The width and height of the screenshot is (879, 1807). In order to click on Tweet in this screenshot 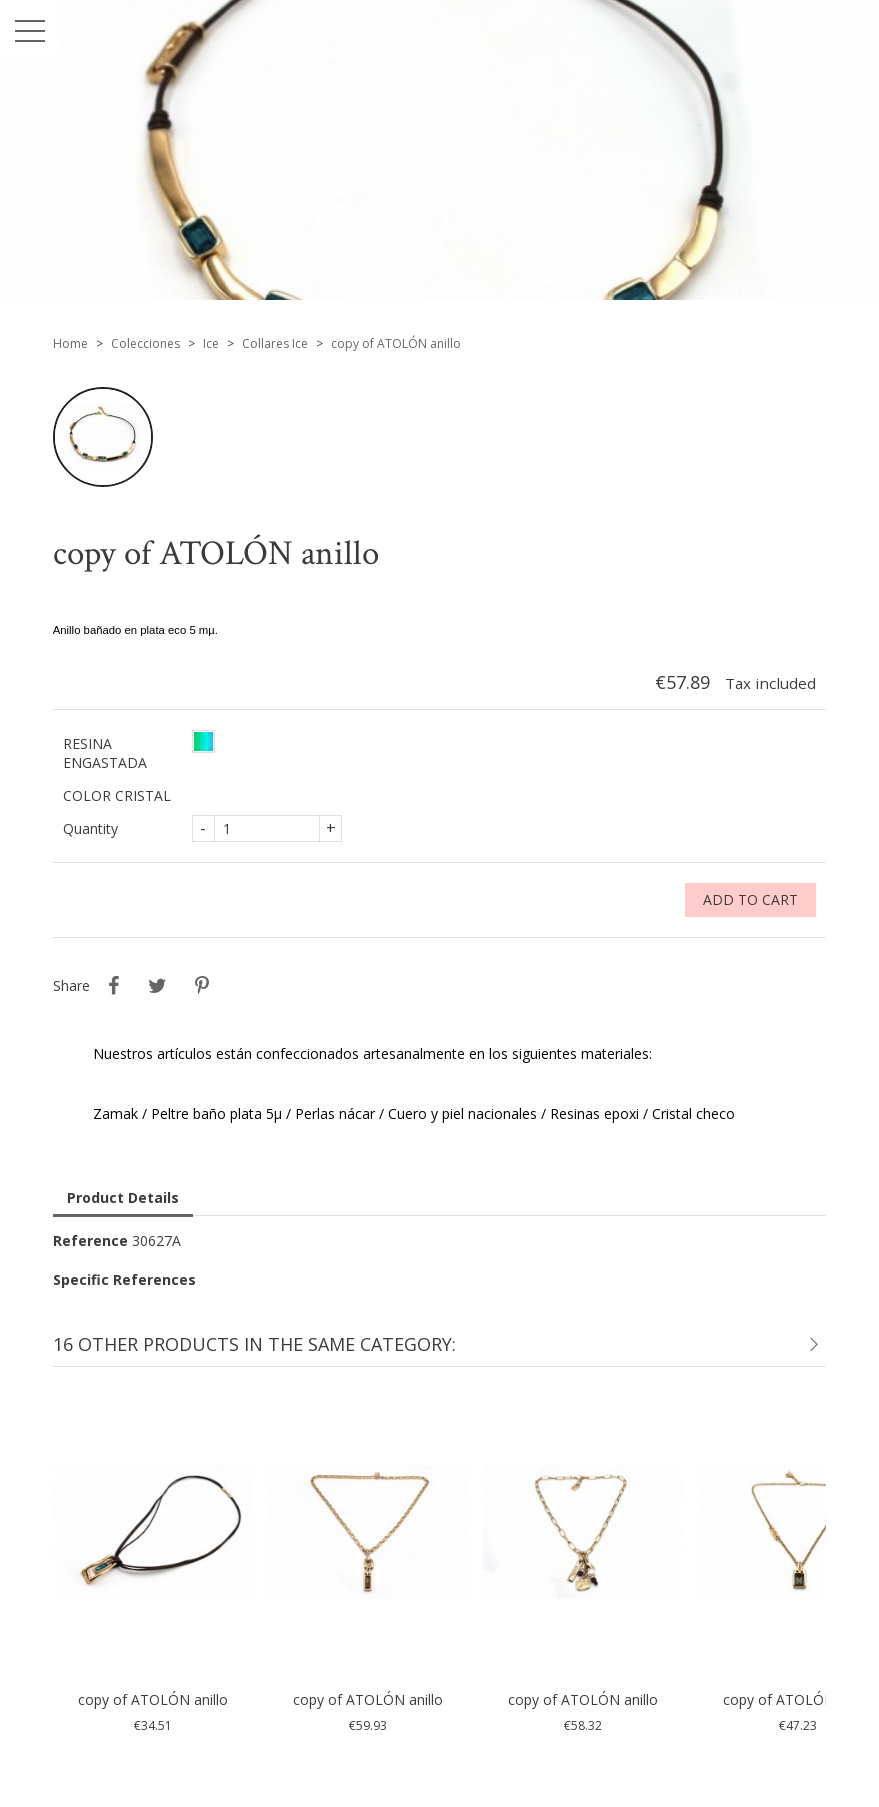, I will do `click(158, 986)`.